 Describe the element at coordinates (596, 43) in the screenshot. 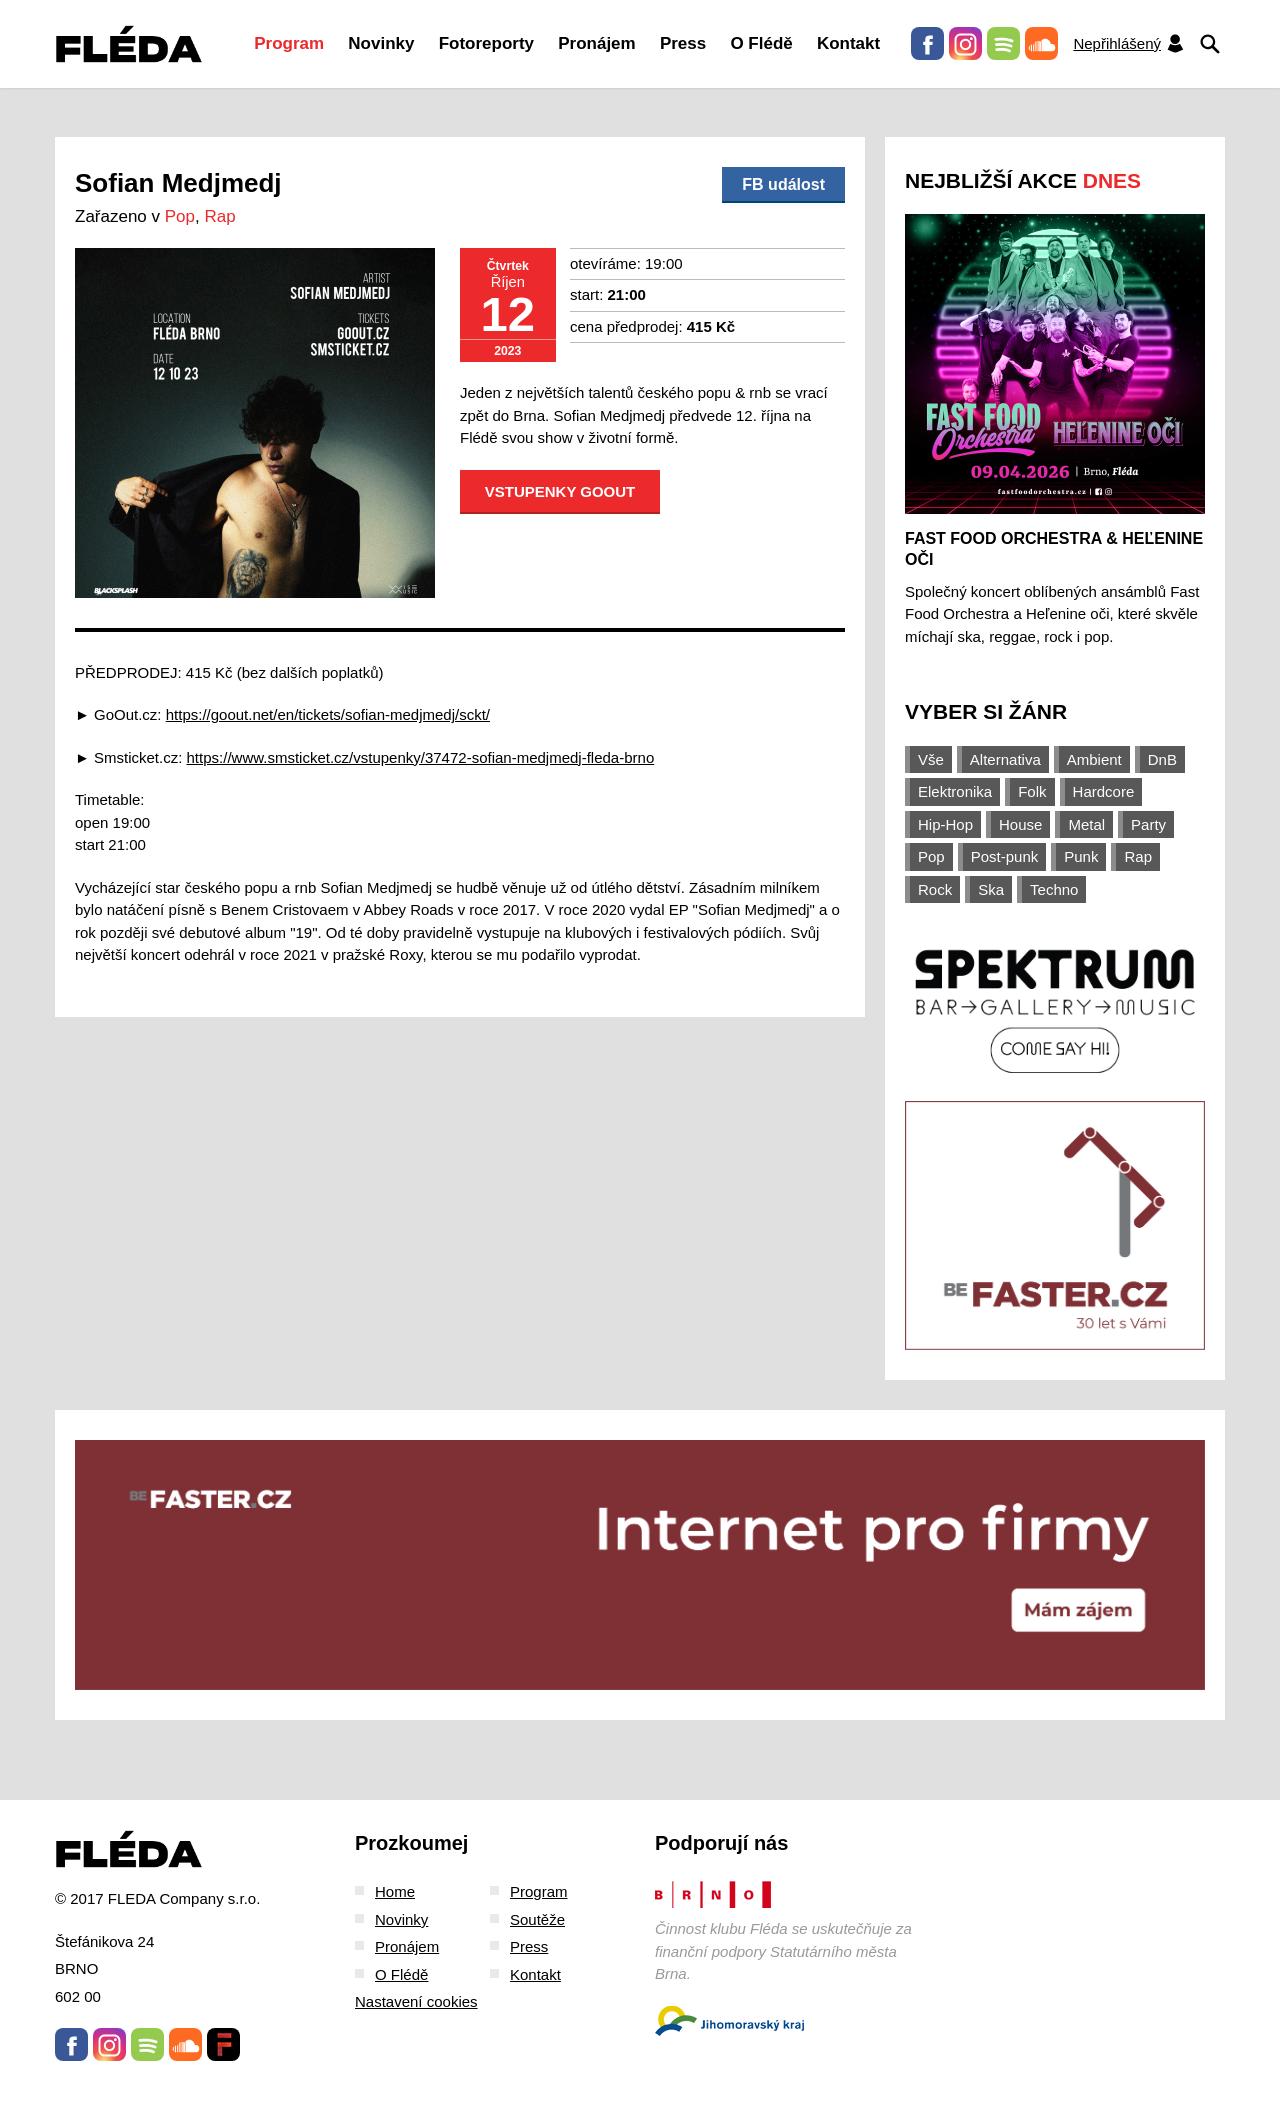

I see `Pronájem` at that location.